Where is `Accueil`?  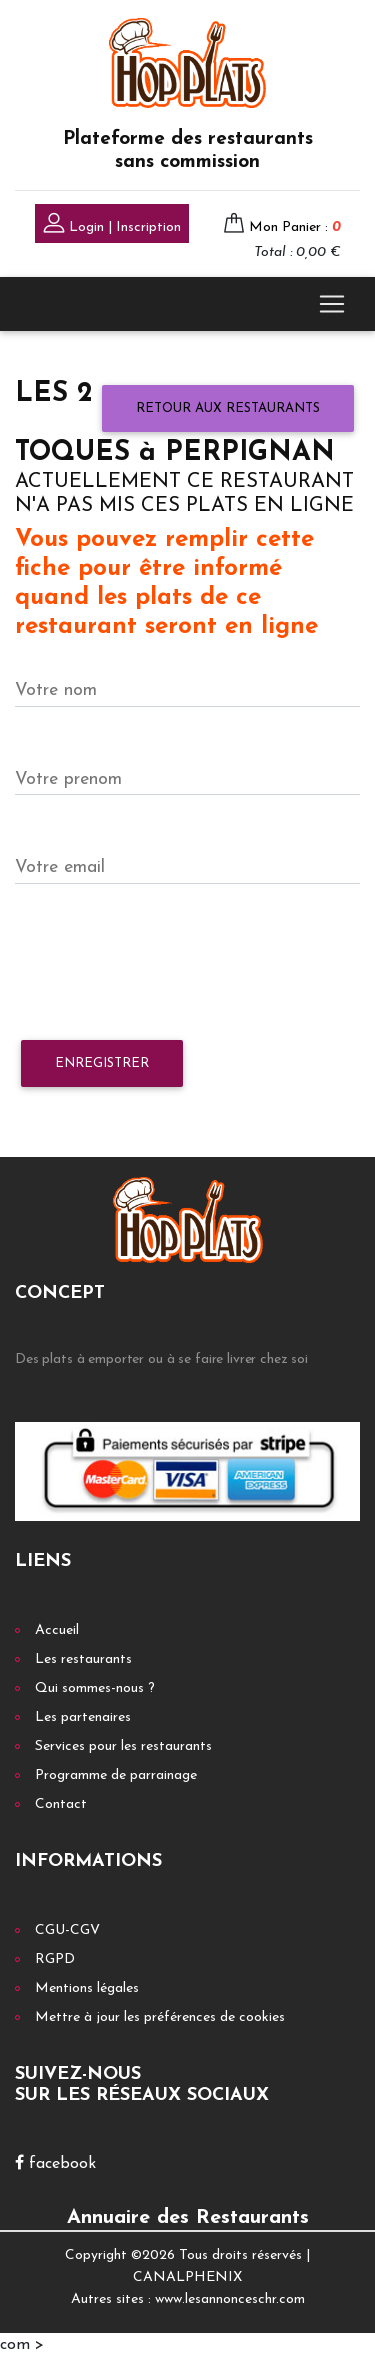 Accueil is located at coordinates (57, 1630).